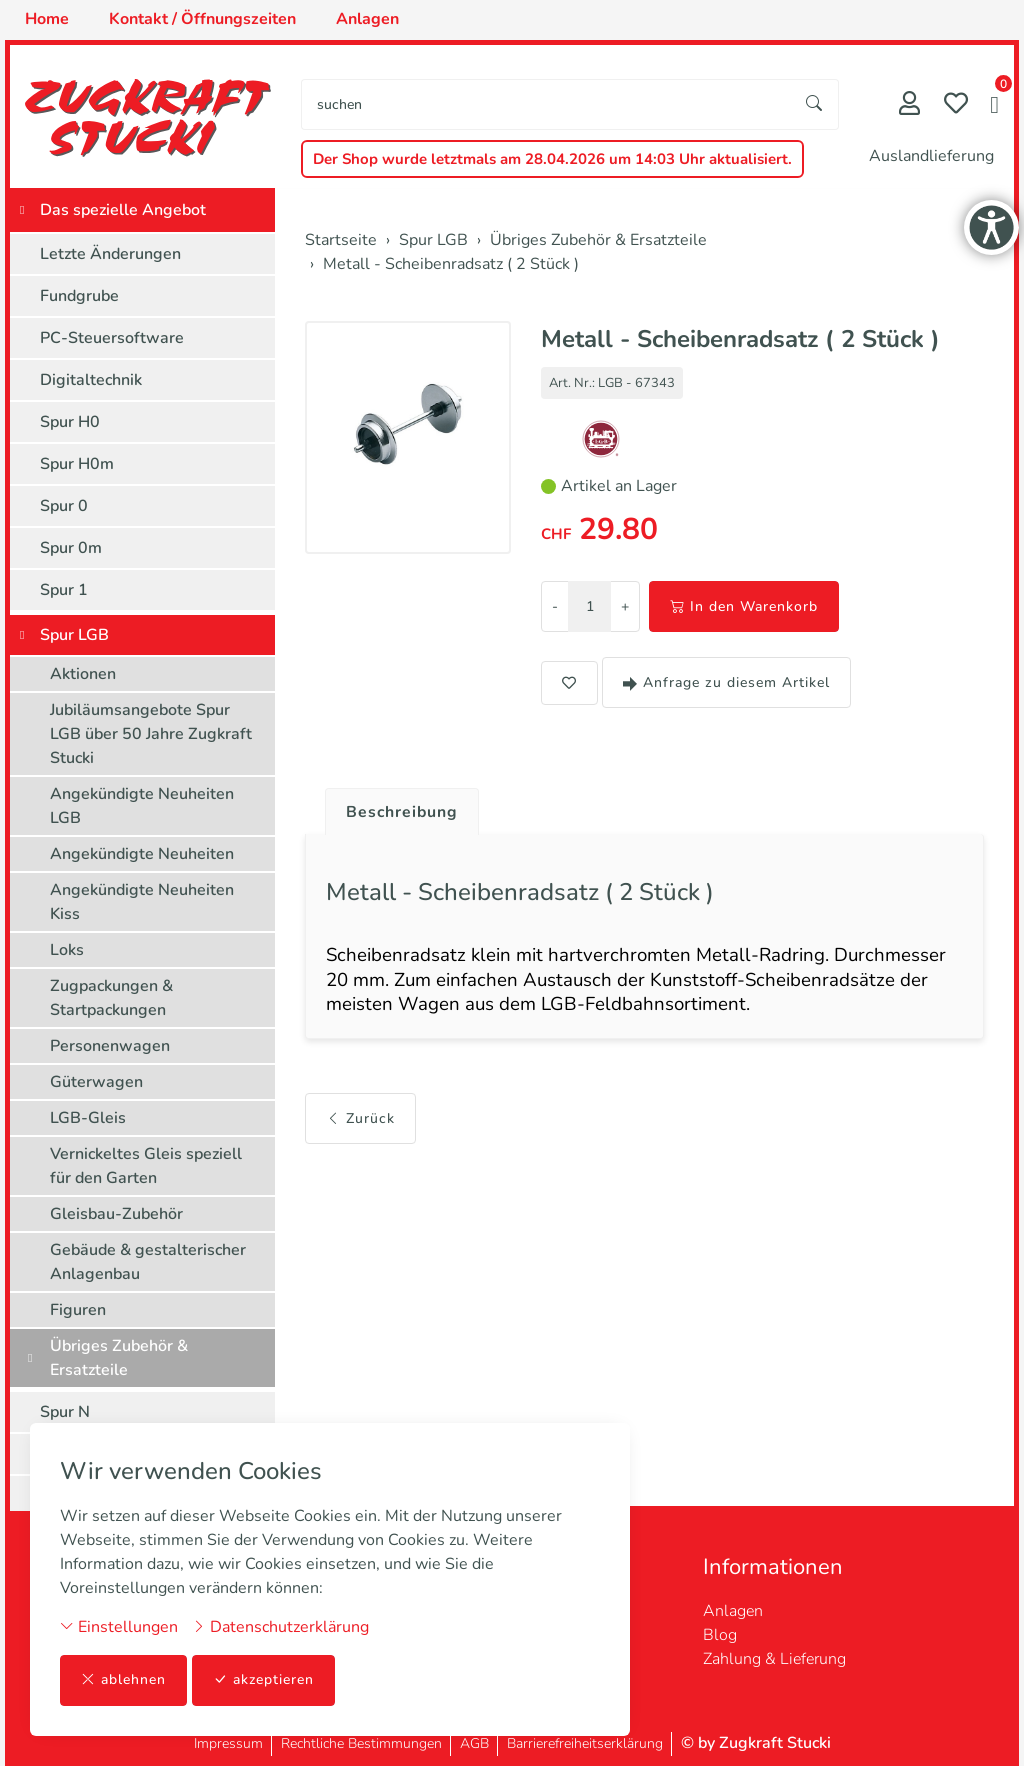 This screenshot has width=1024, height=1766. What do you see at coordinates (956, 105) in the screenshot?
I see `[Merkliste]` at bounding box center [956, 105].